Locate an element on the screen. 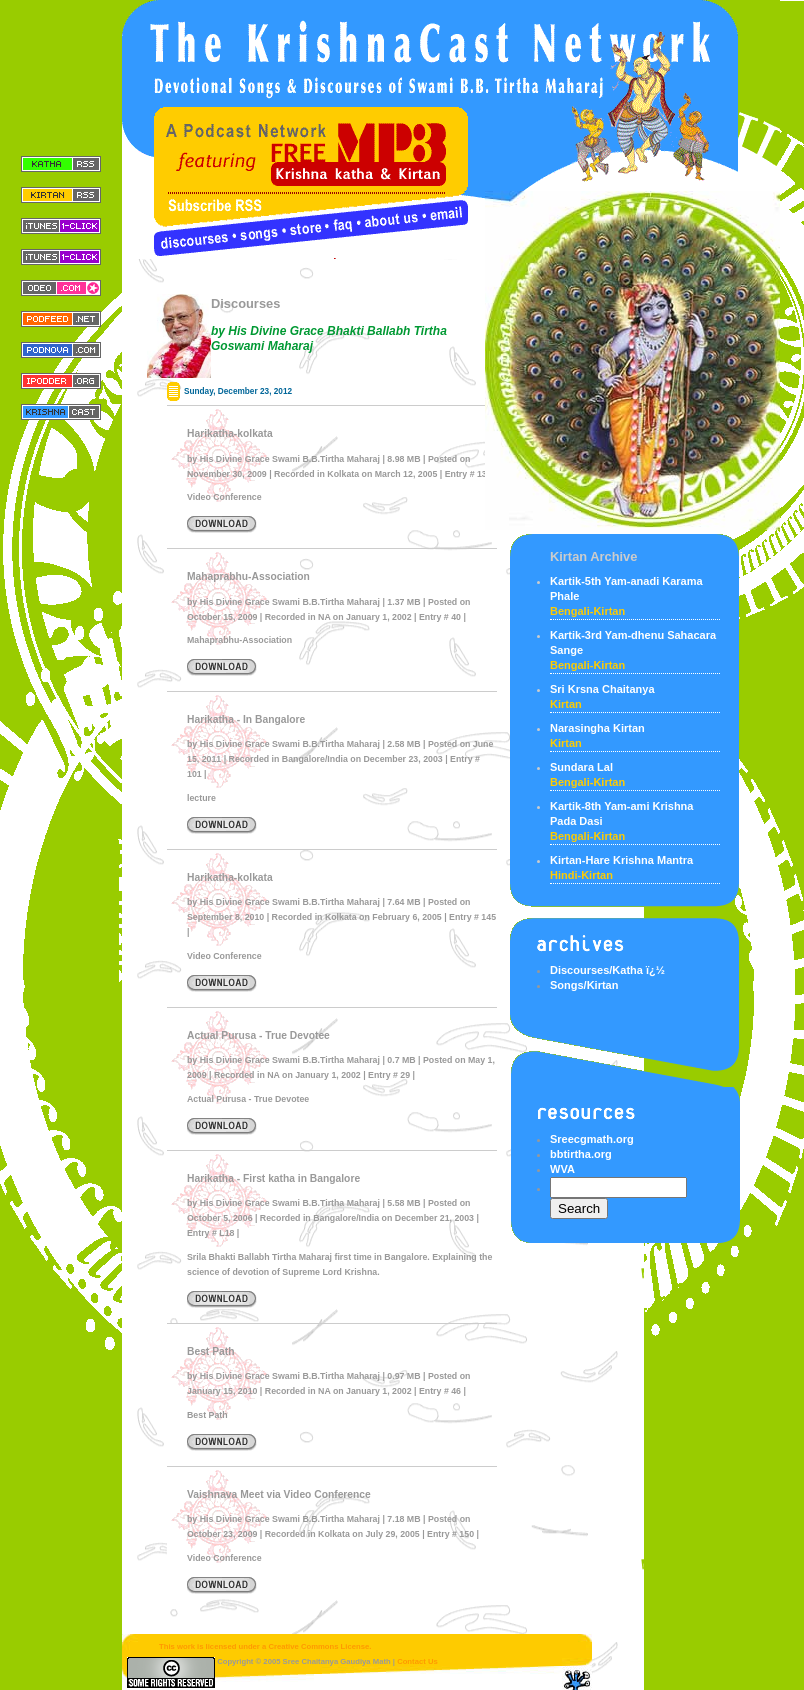 This screenshot has height=1690, width=804. Hindi-Kirtan is located at coordinates (581, 875).